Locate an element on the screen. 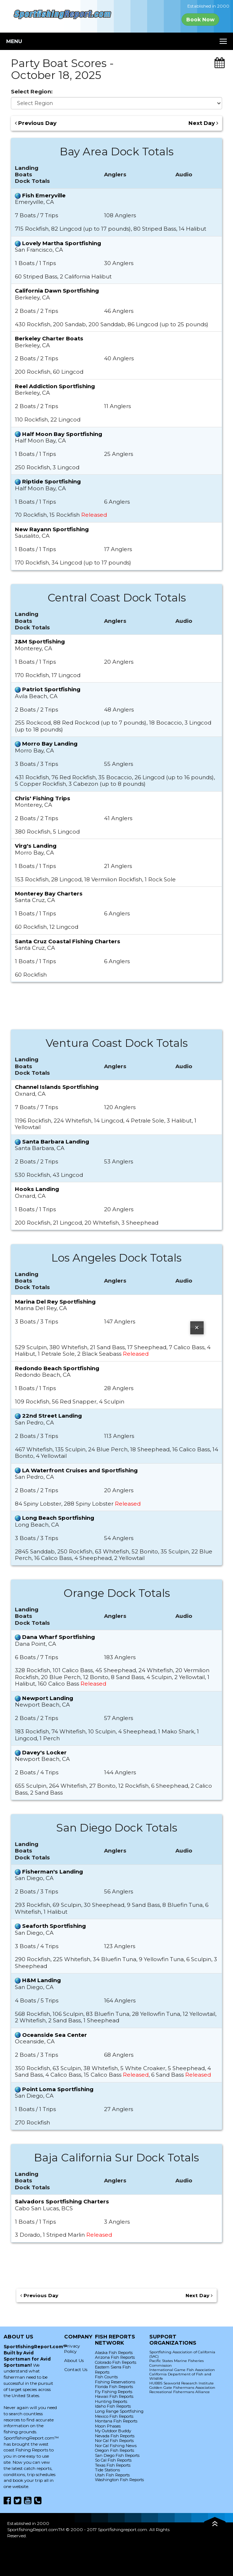  About Us is located at coordinates (74, 2360).